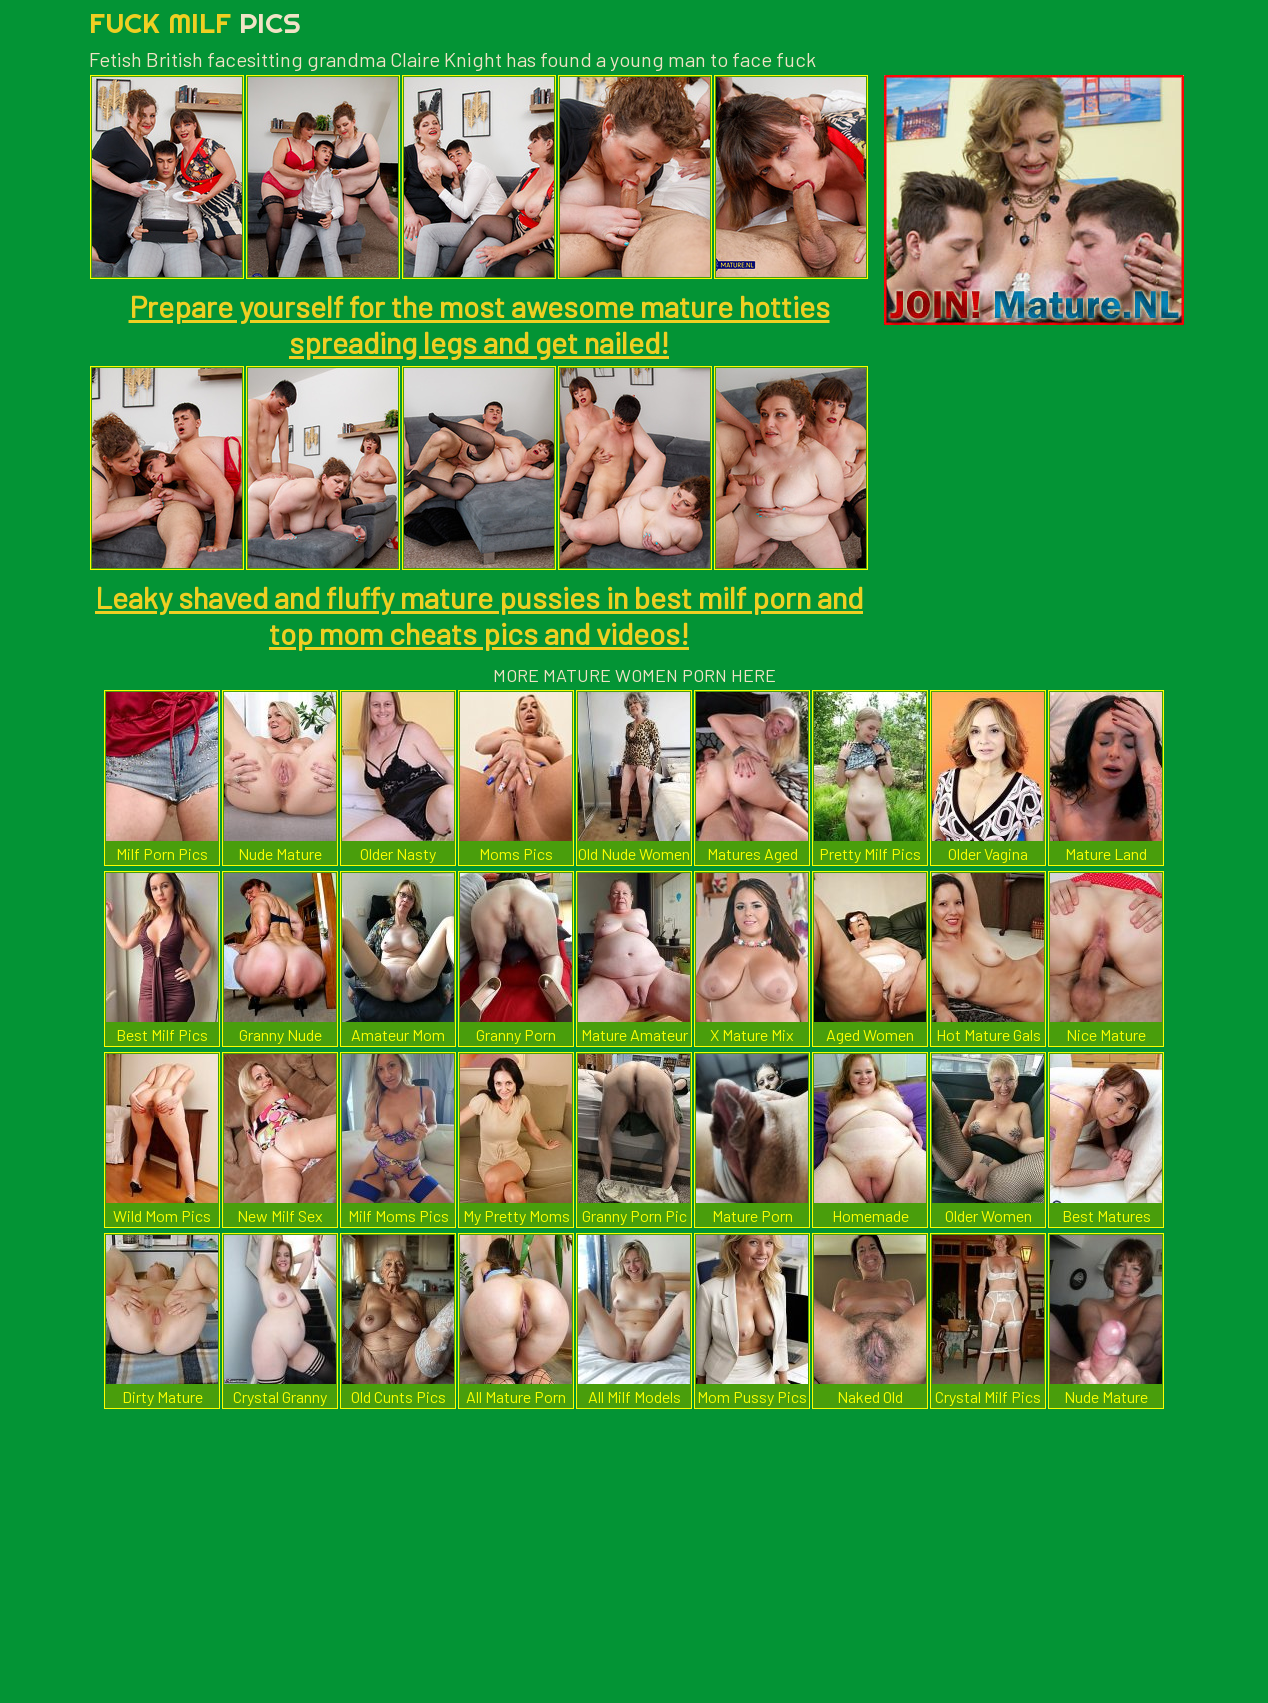 The image size is (1268, 1703). I want to click on Fuck Milf, so click(195, 22).